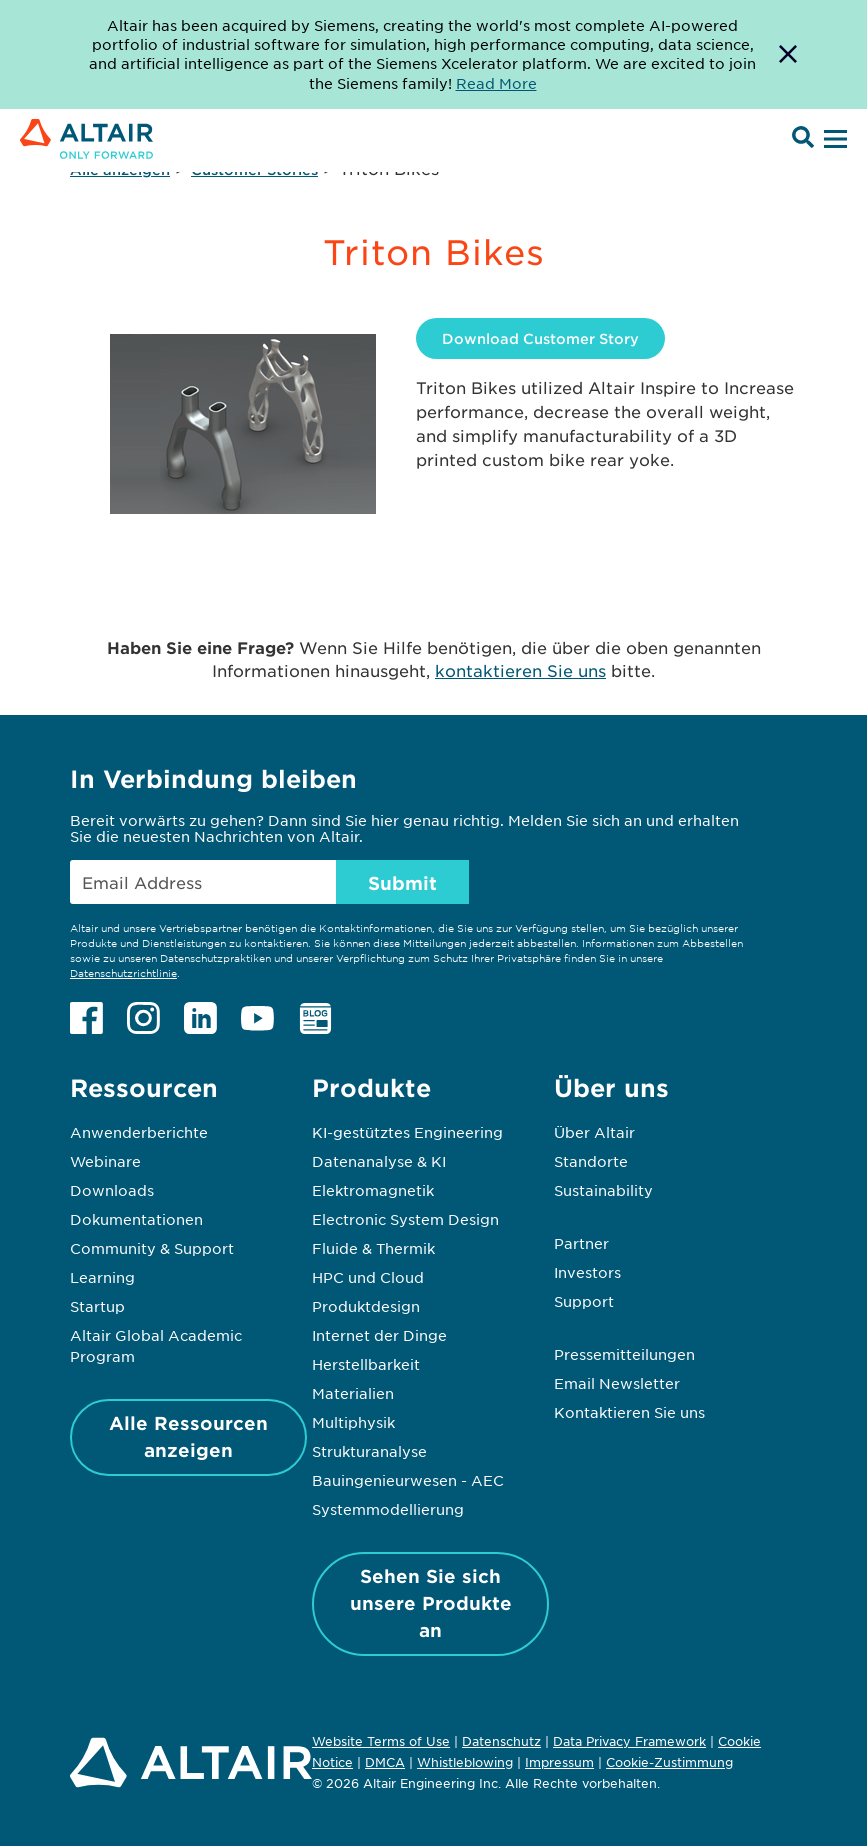 The height and width of the screenshot is (1846, 867). I want to click on Community & Support, so click(152, 1248).